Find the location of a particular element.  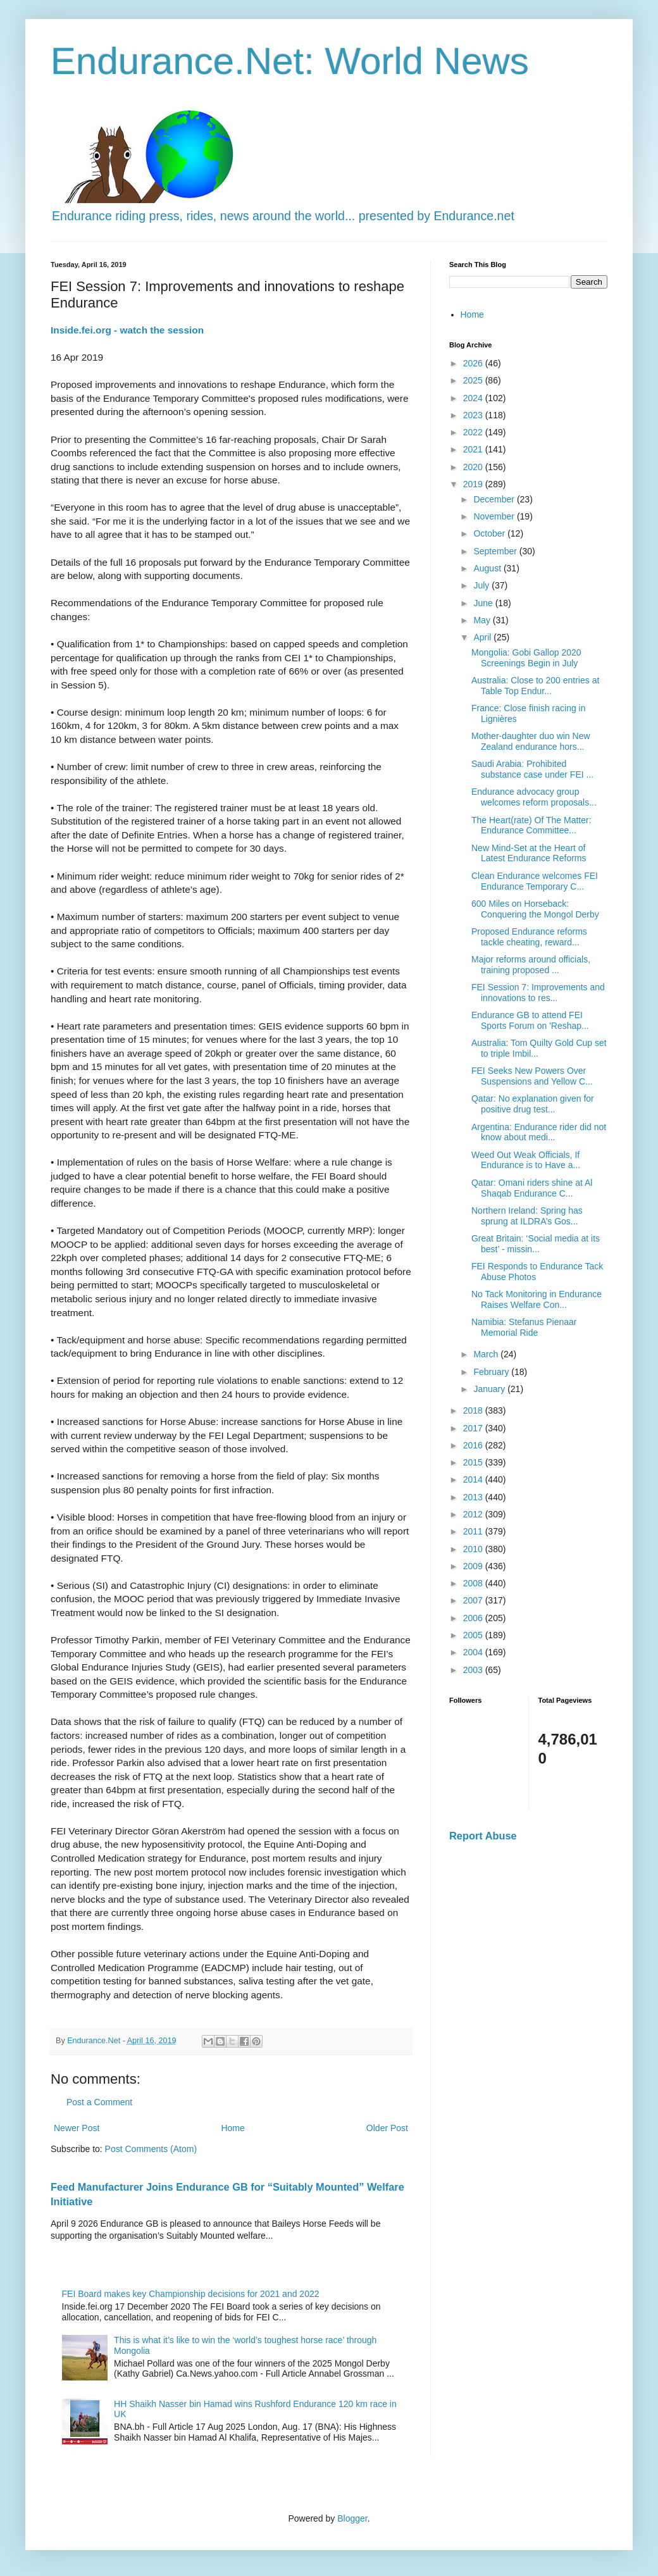

2021 is located at coordinates (474, 449).